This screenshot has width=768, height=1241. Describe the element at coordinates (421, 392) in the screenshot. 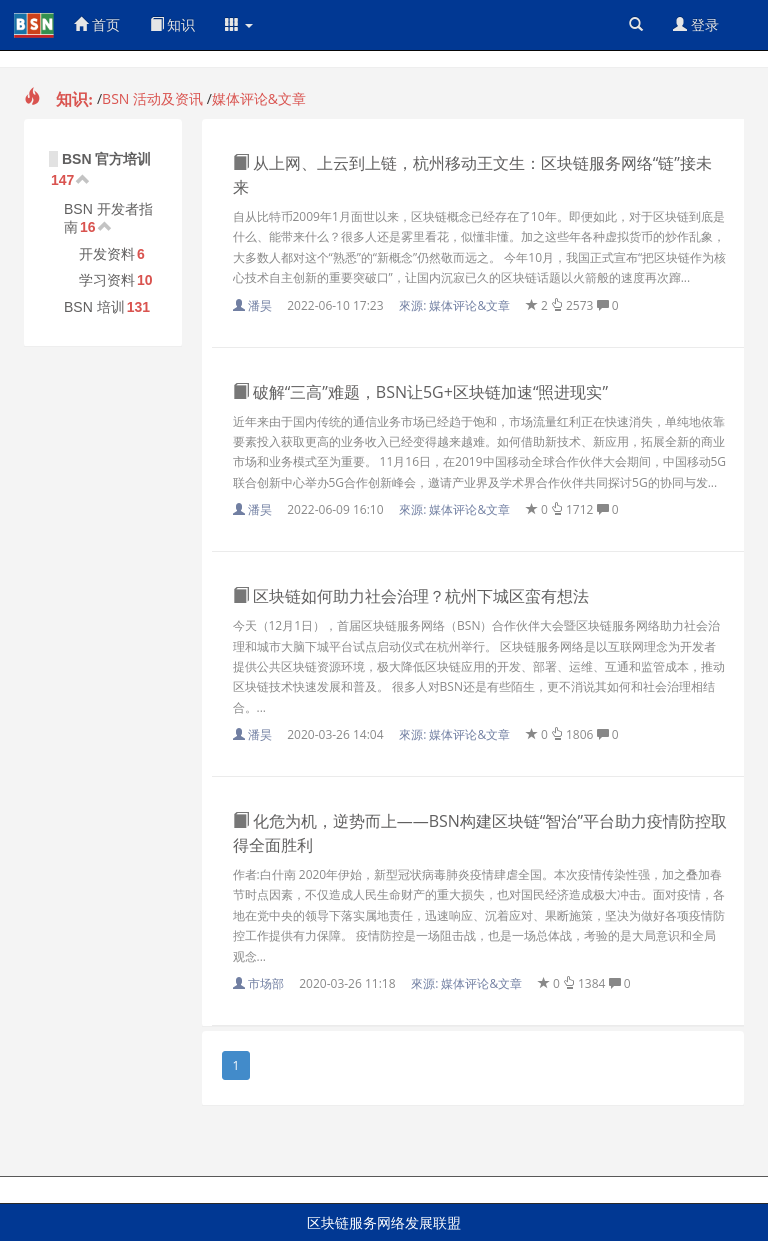

I see `破解“三高”难题，BSN让5G+区块链加速“照进现实”` at that location.